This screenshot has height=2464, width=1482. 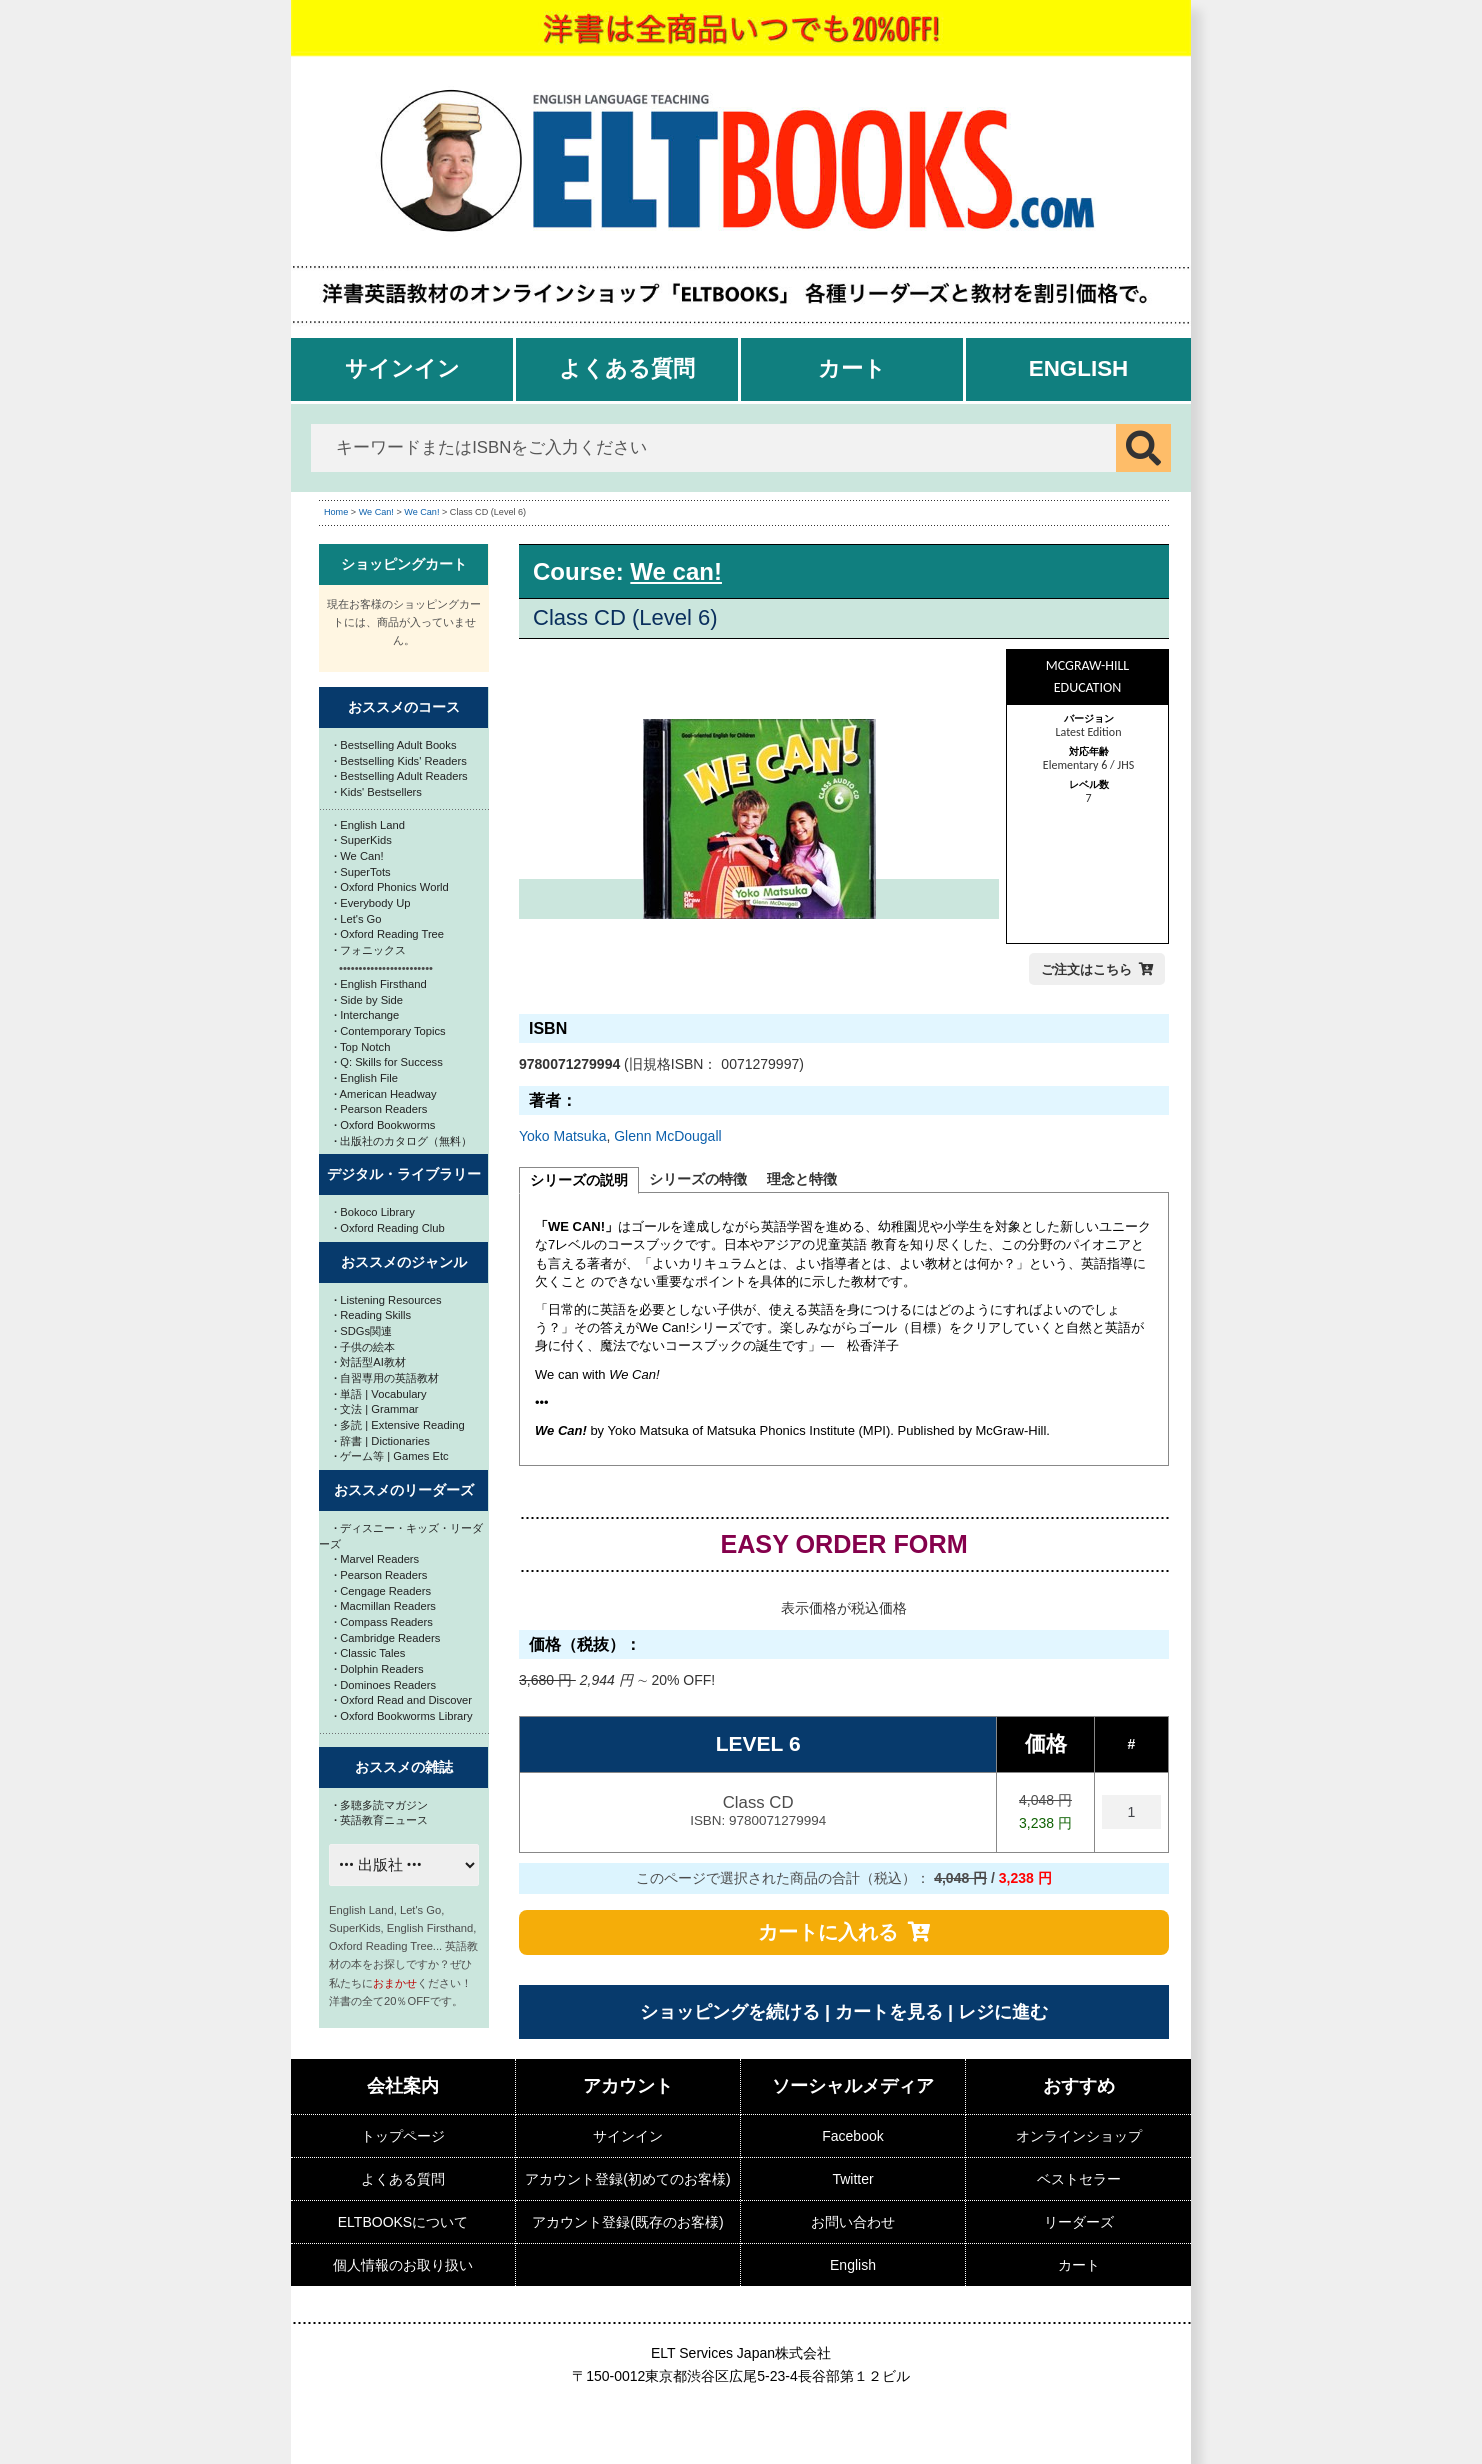 What do you see at coordinates (403, 1716) in the screenshot?
I see `Oxford Bookworms Library` at bounding box center [403, 1716].